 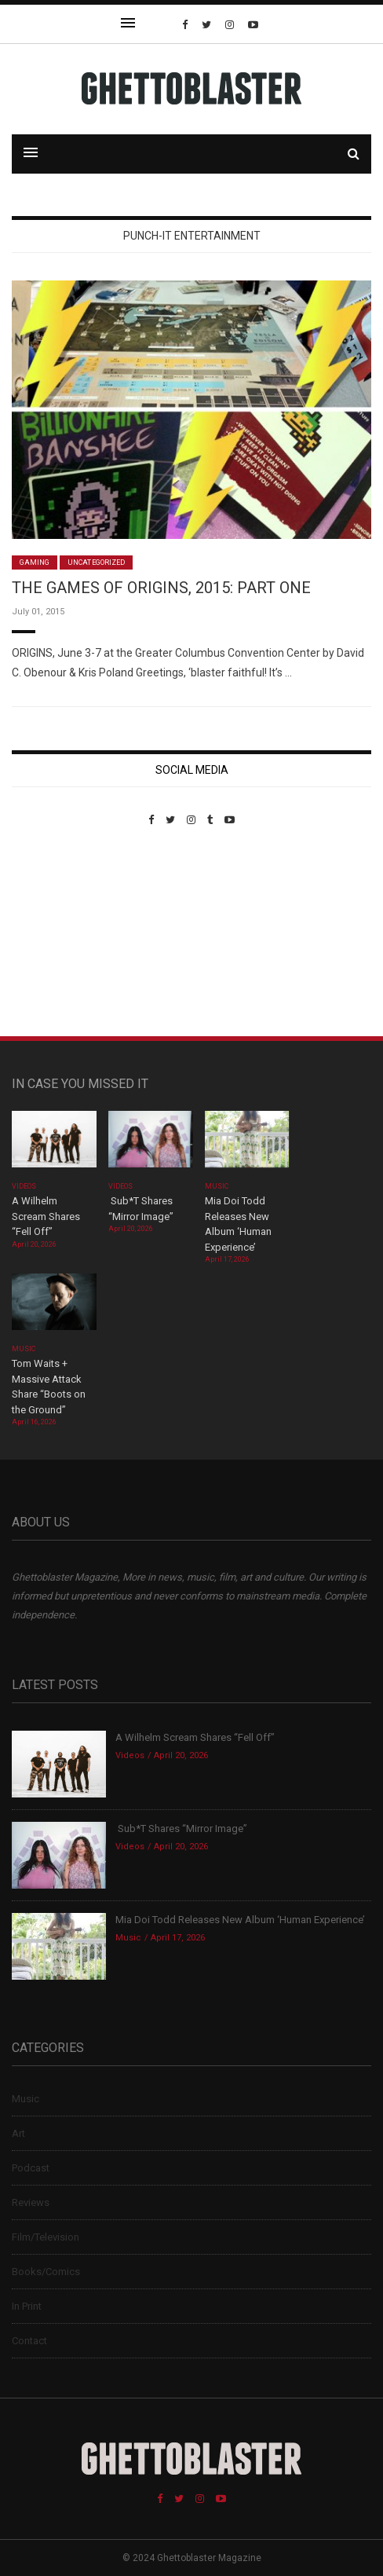 I want to click on Custom Pet Portraits, so click(x=58, y=934).